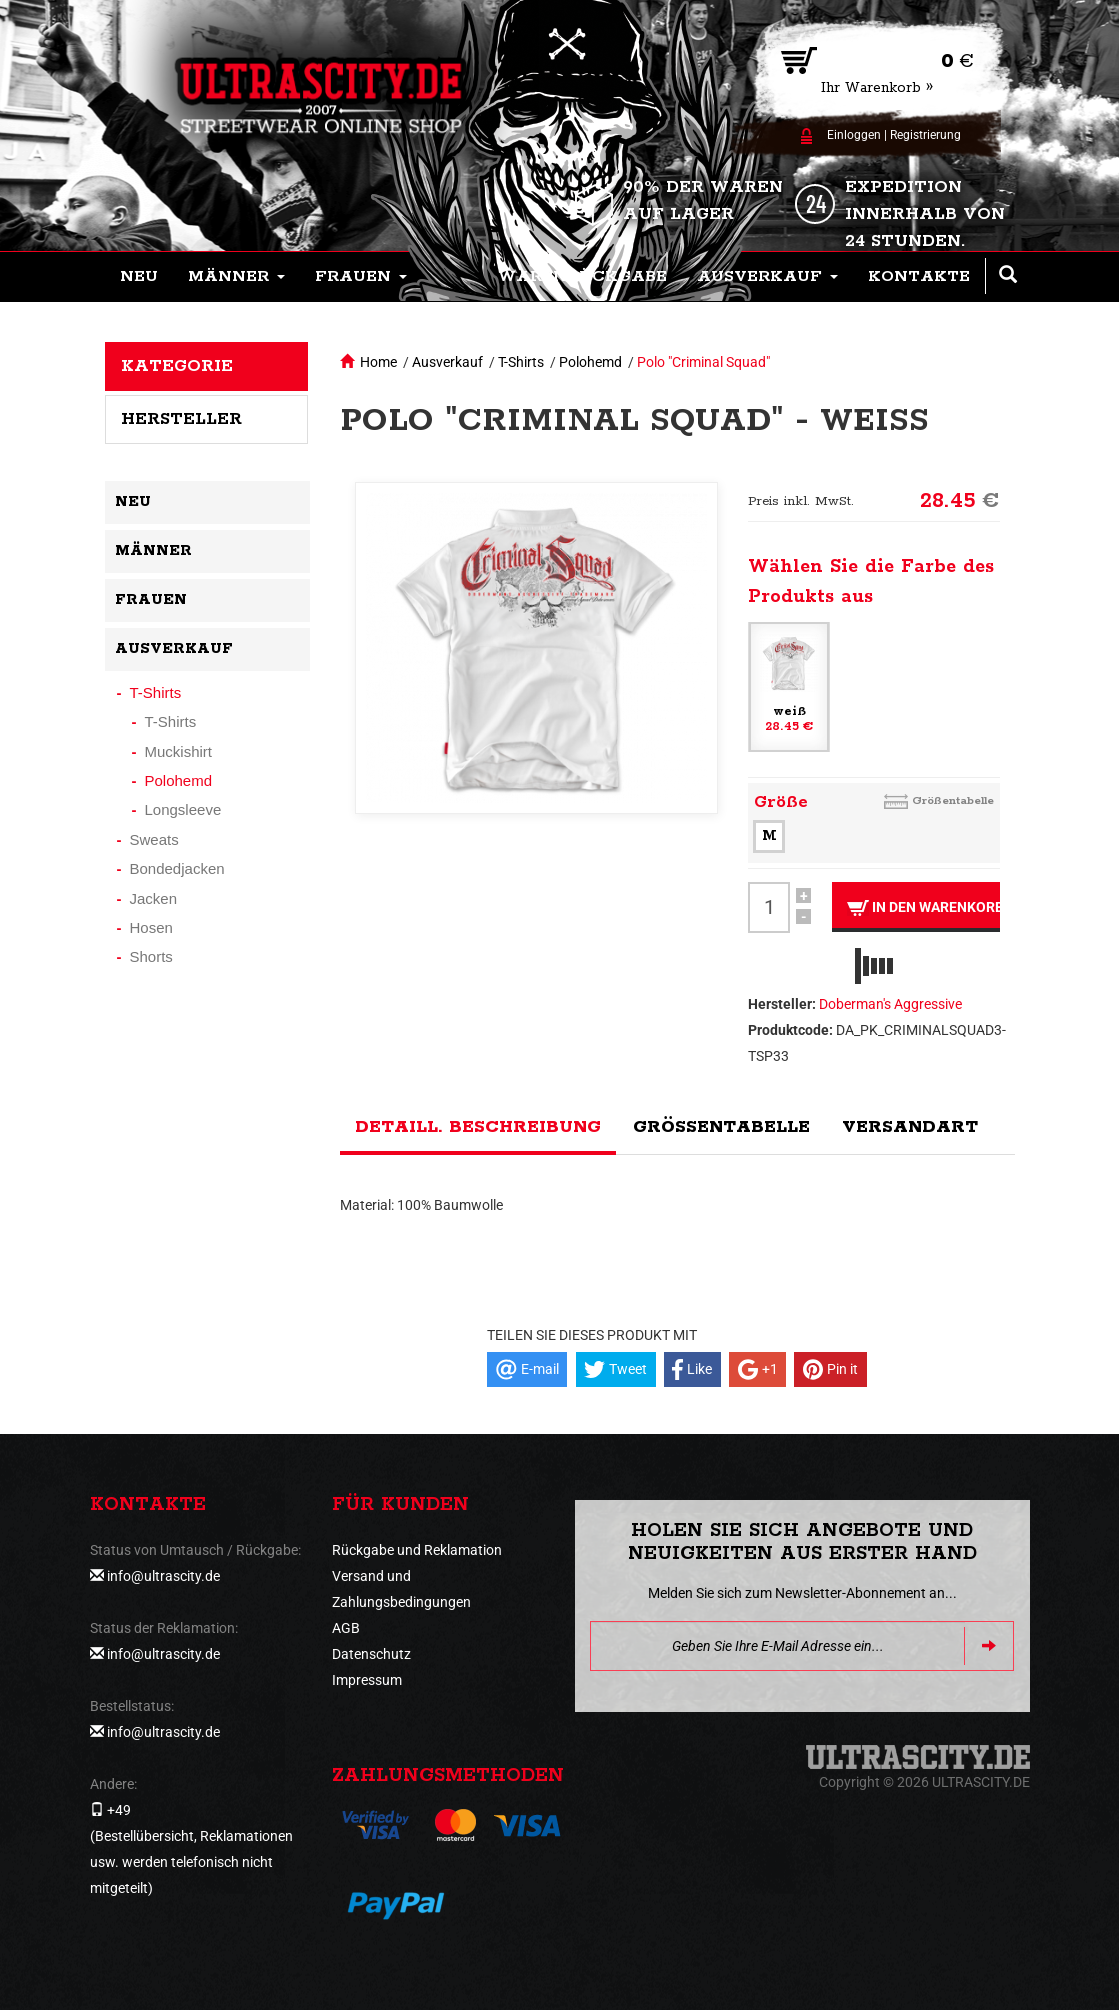 The width and height of the screenshot is (1119, 2010). I want to click on Shorts, so click(151, 956).